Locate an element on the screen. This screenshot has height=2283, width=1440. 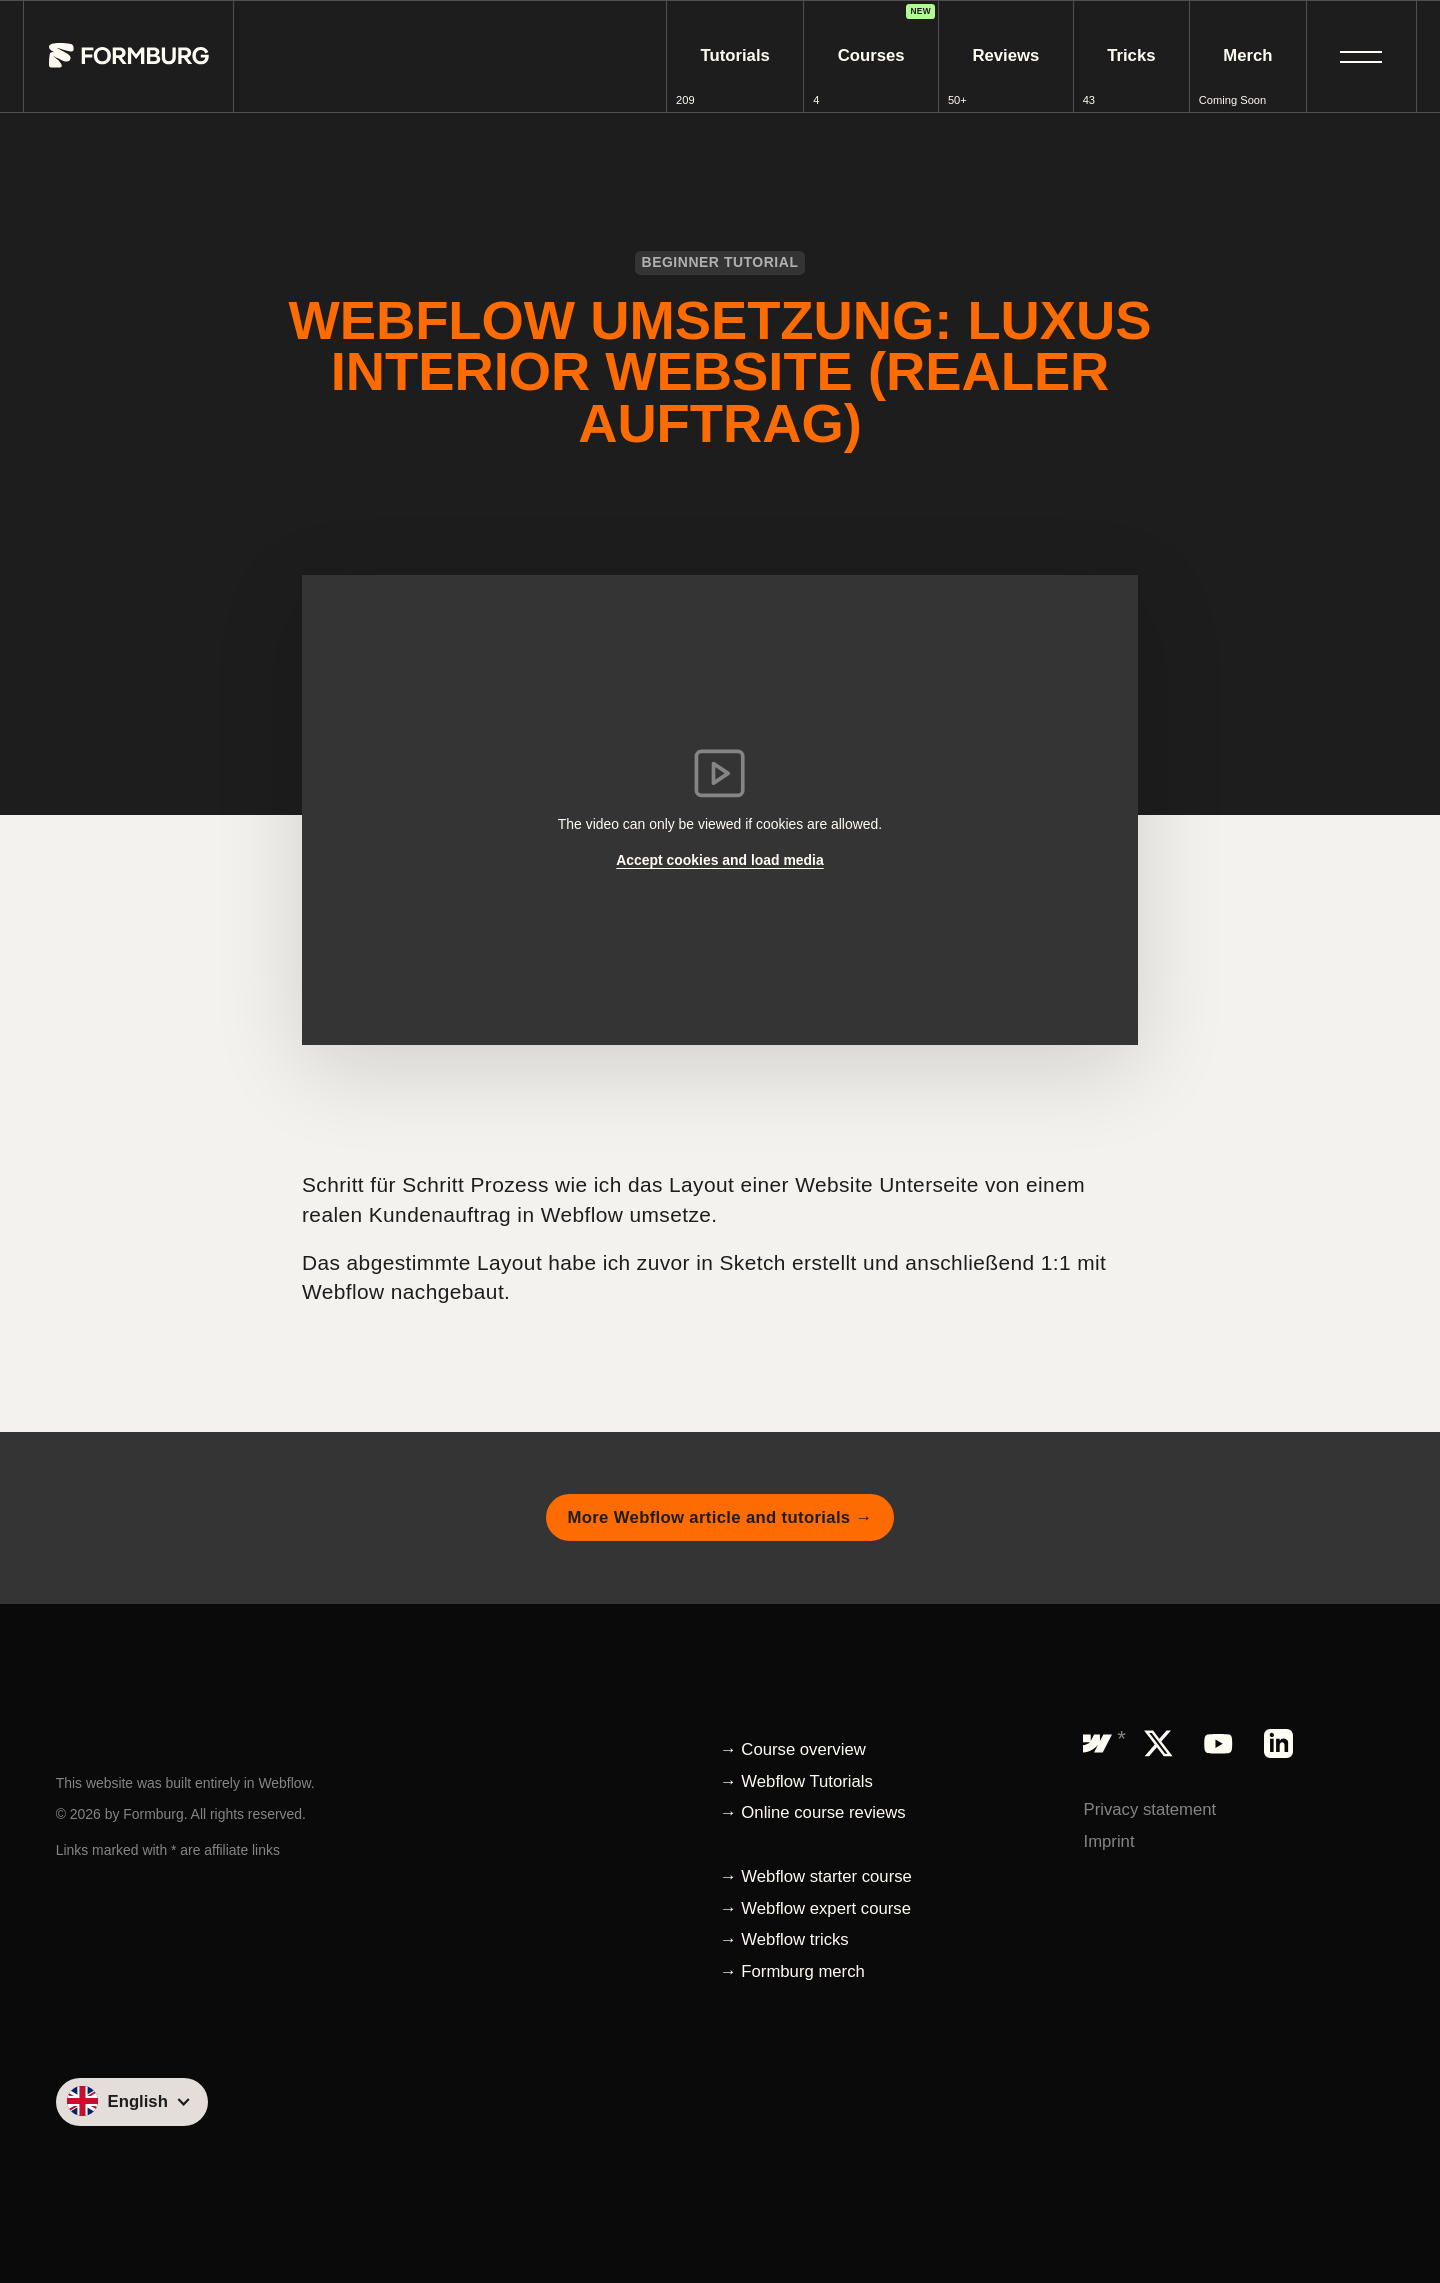
Privacy statement is located at coordinates (1149, 1809).